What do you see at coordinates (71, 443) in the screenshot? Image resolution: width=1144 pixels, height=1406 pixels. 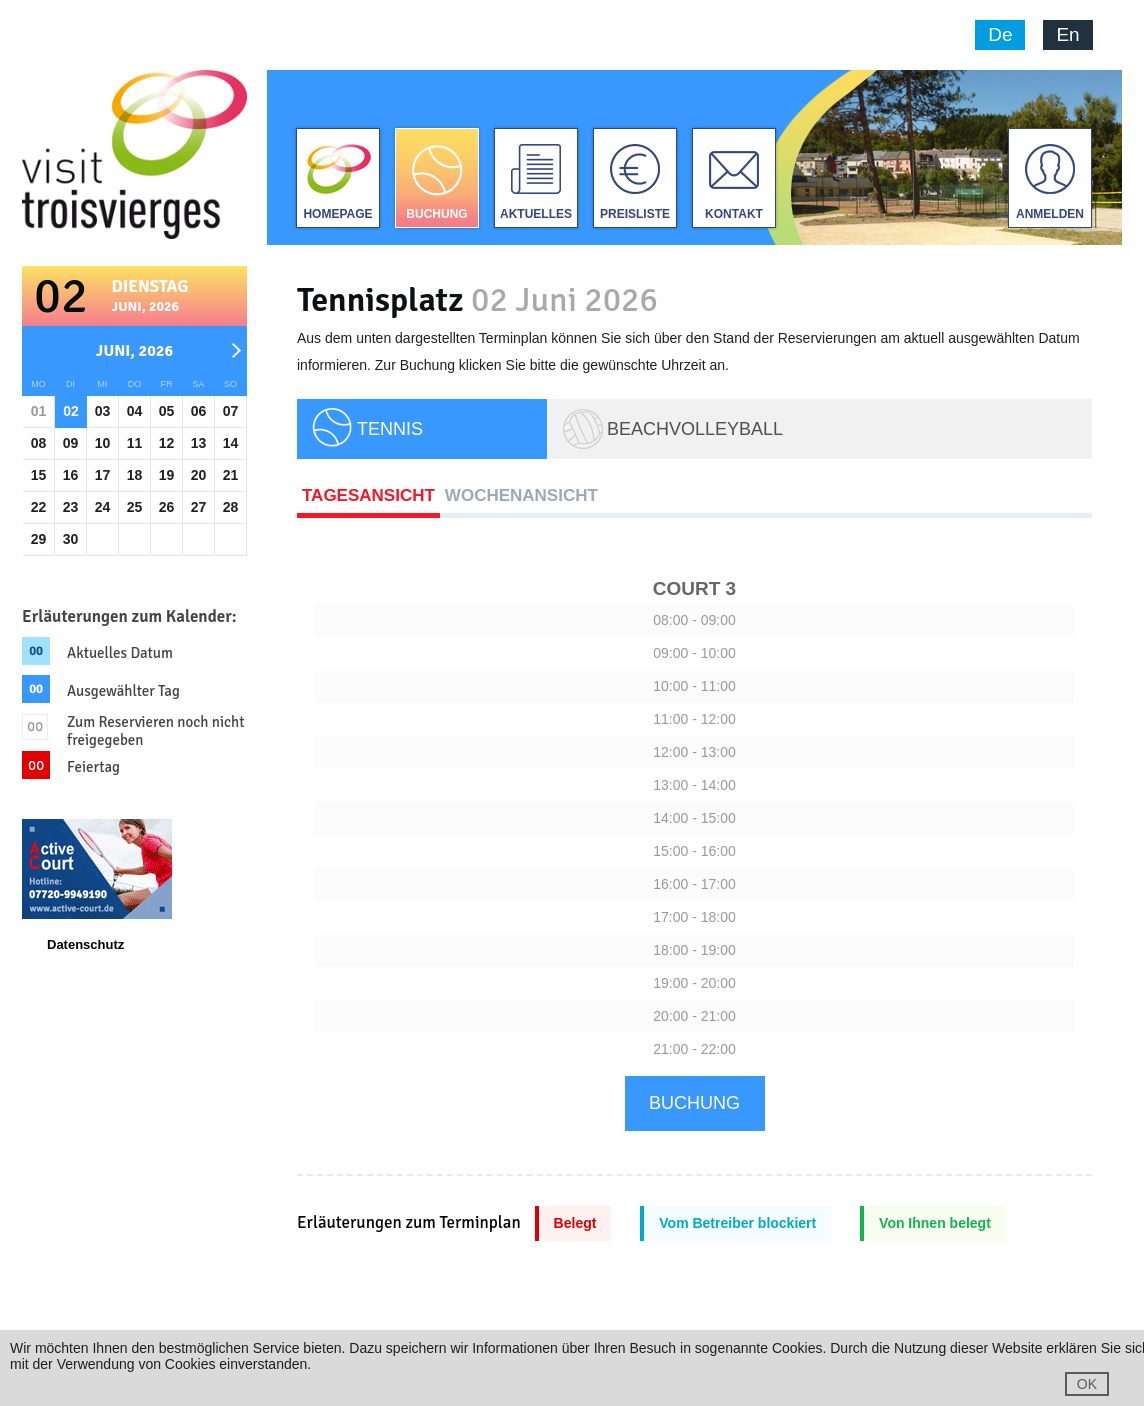 I see `09` at bounding box center [71, 443].